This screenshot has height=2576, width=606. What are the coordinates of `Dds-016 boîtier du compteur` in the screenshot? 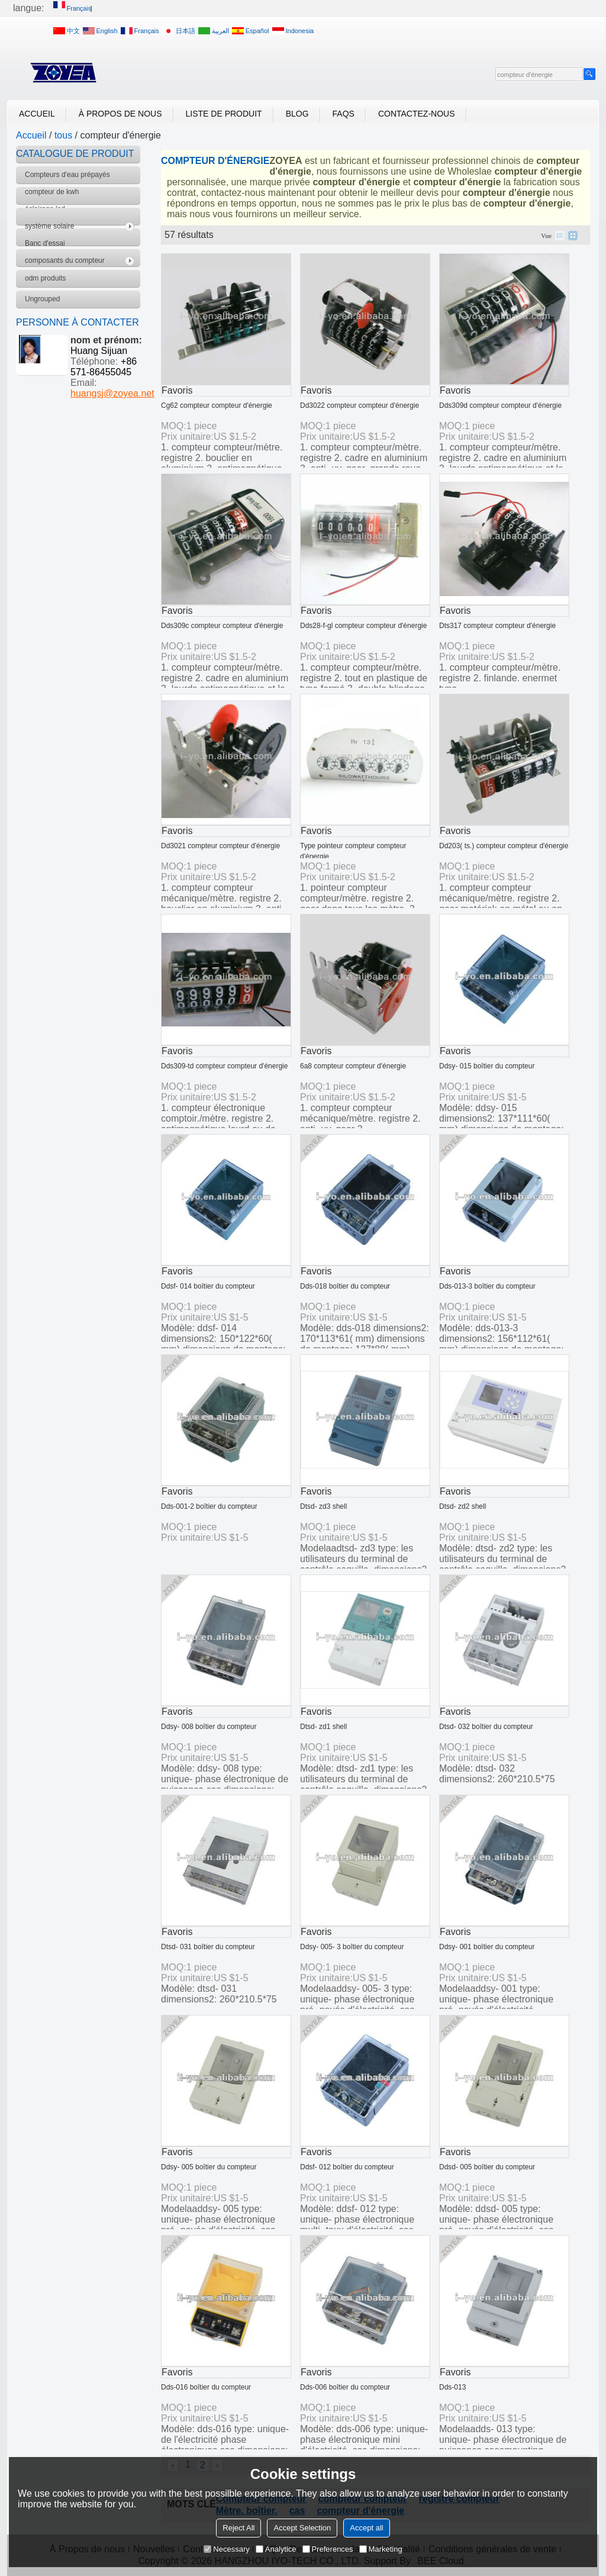 It's located at (206, 2387).